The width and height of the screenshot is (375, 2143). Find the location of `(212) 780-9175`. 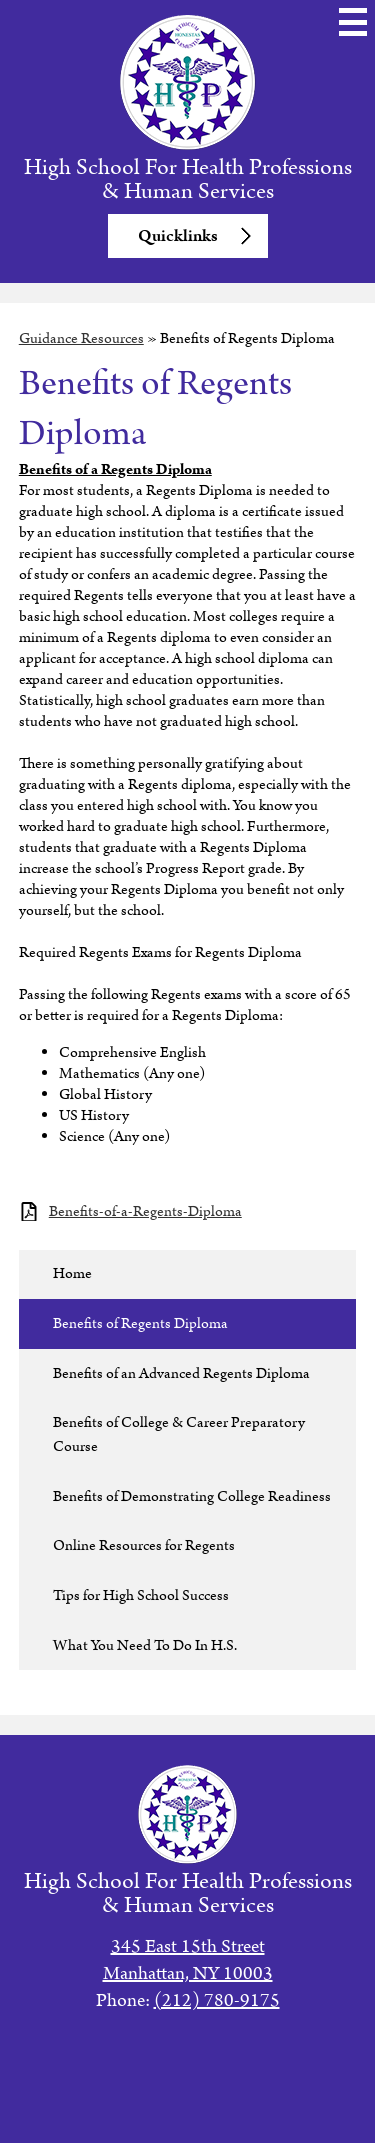

(212) 780-9175 is located at coordinates (217, 2000).